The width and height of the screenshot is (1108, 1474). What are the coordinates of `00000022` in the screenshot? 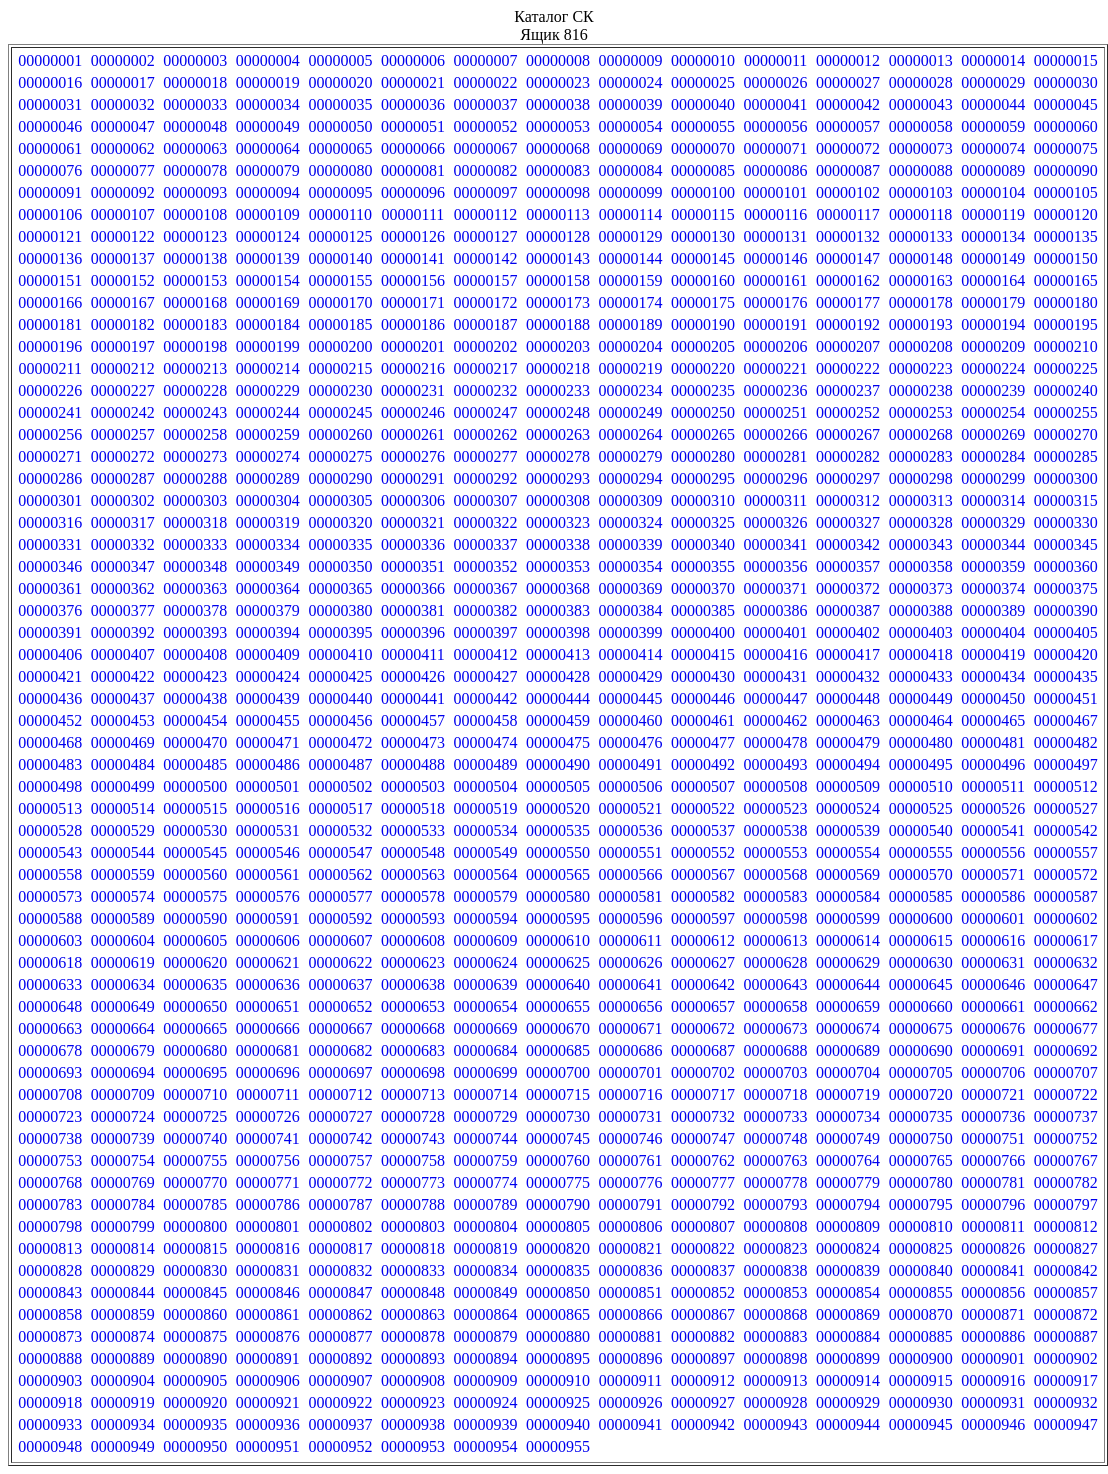 It's located at (485, 82).